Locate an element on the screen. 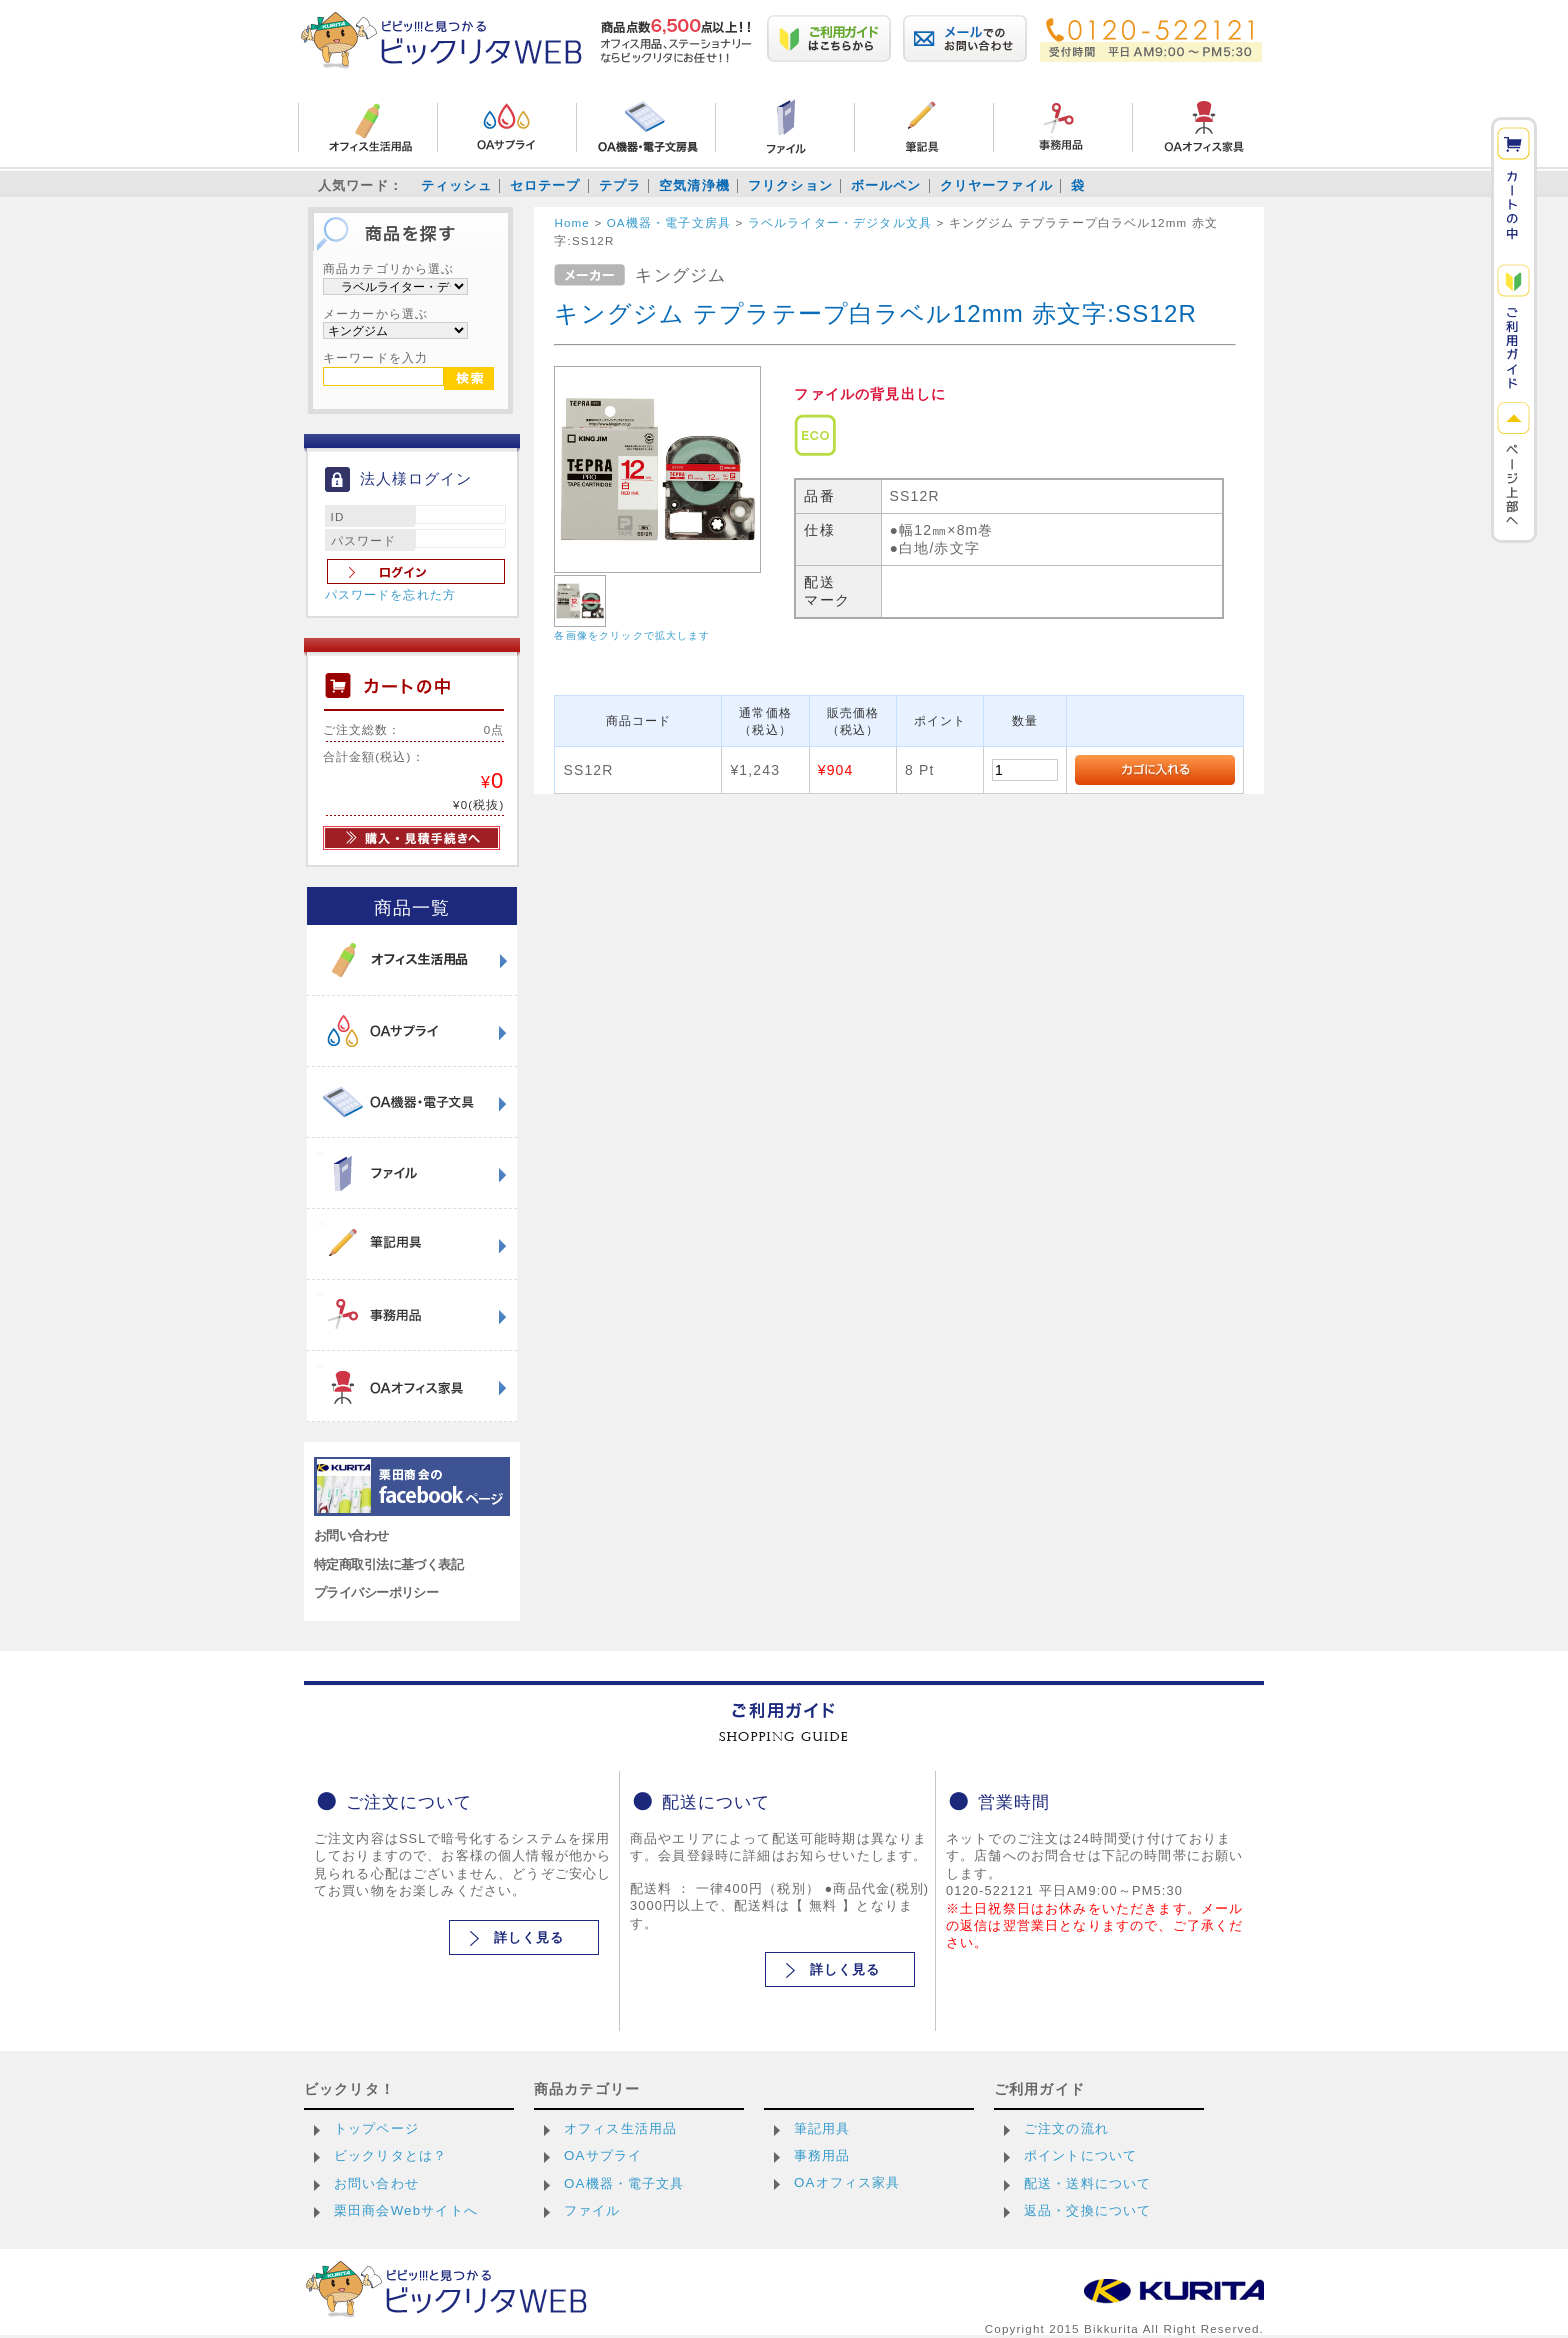 The height and width of the screenshot is (2338, 1568). 各画像をクリックで拡大します is located at coordinates (632, 635).